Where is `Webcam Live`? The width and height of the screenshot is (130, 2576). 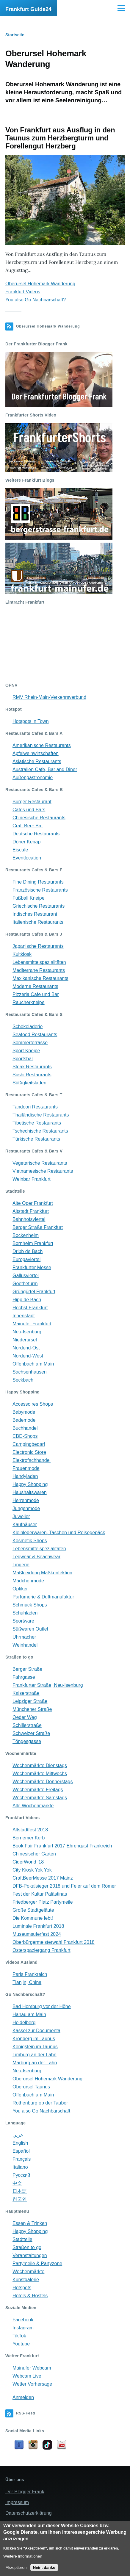
Webcam Live is located at coordinates (26, 2375).